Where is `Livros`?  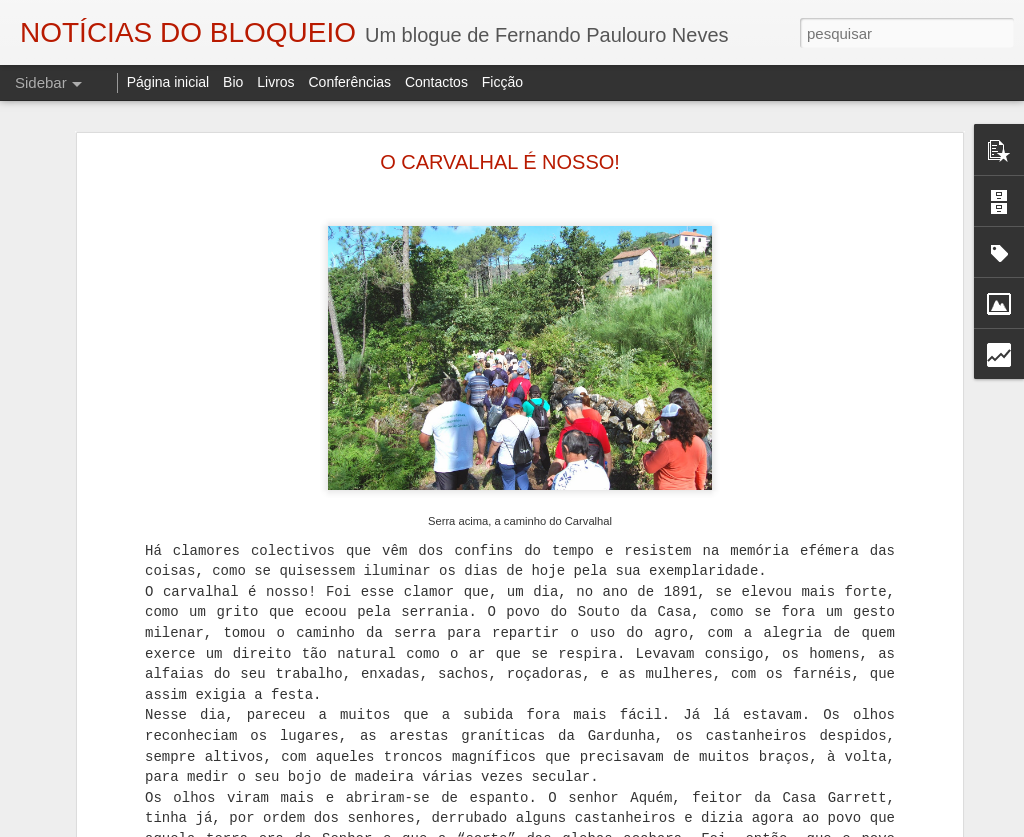
Livros is located at coordinates (275, 82).